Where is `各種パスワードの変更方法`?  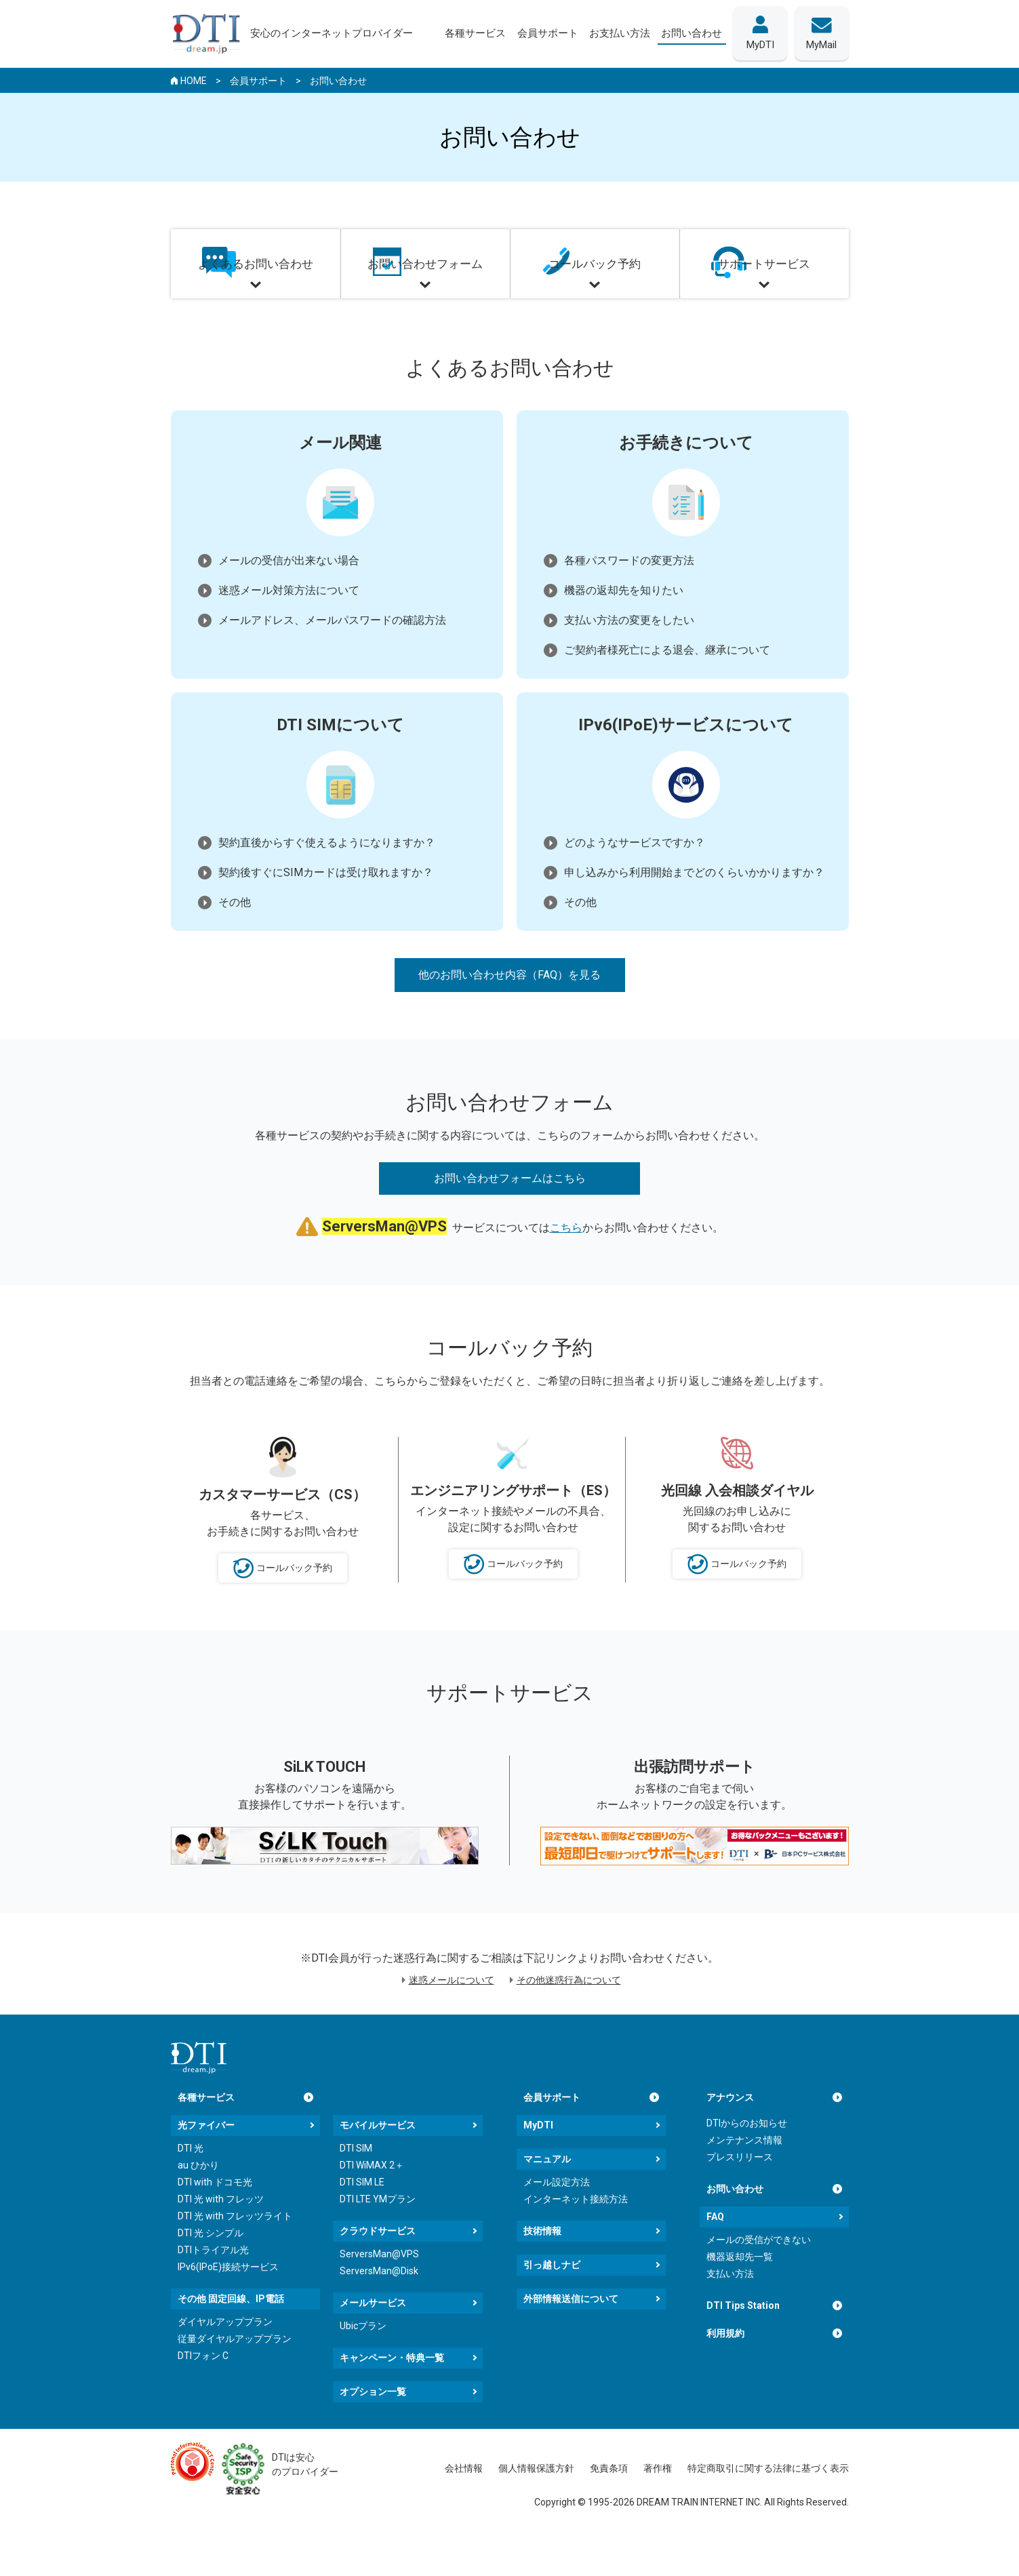
各種パスワードの変更方法 is located at coordinates (629, 590).